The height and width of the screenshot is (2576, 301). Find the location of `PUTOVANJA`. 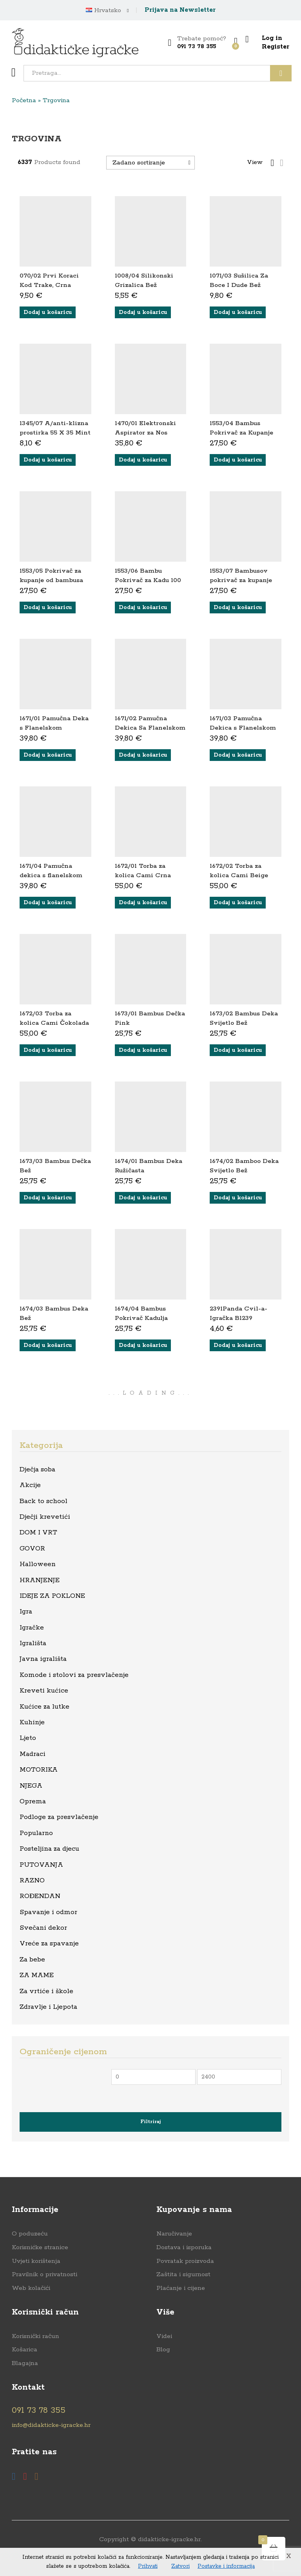

PUTOVANJA is located at coordinates (41, 1864).